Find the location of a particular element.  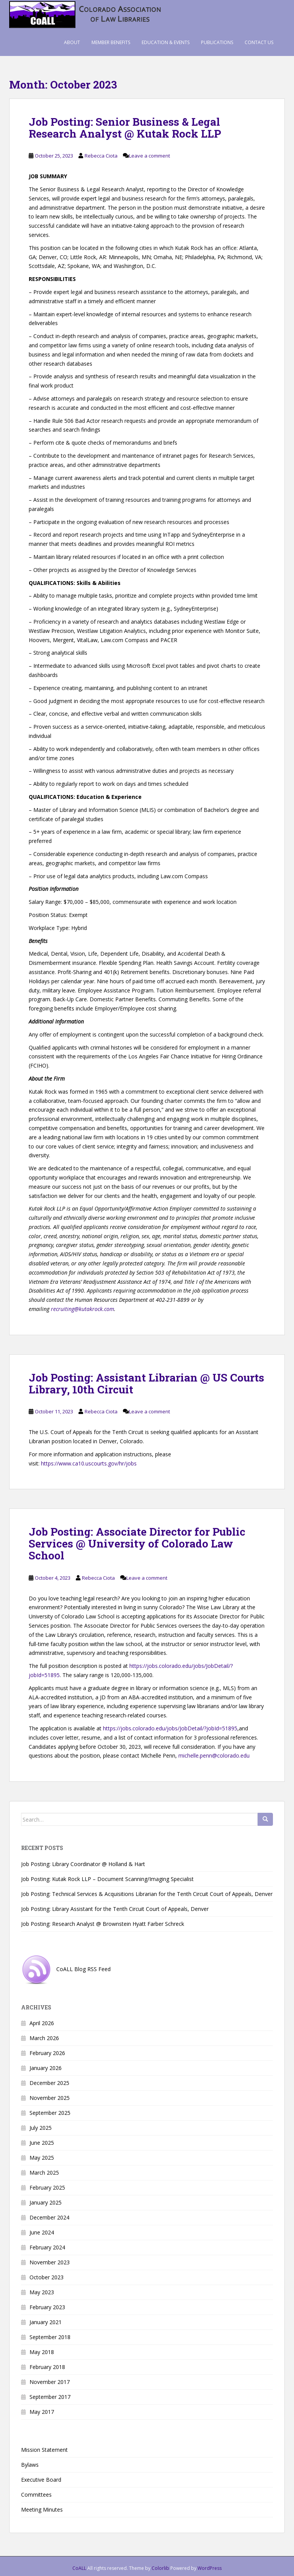

Job Posting: Library Coordinator @ Holland & Hart is located at coordinates (83, 1864).